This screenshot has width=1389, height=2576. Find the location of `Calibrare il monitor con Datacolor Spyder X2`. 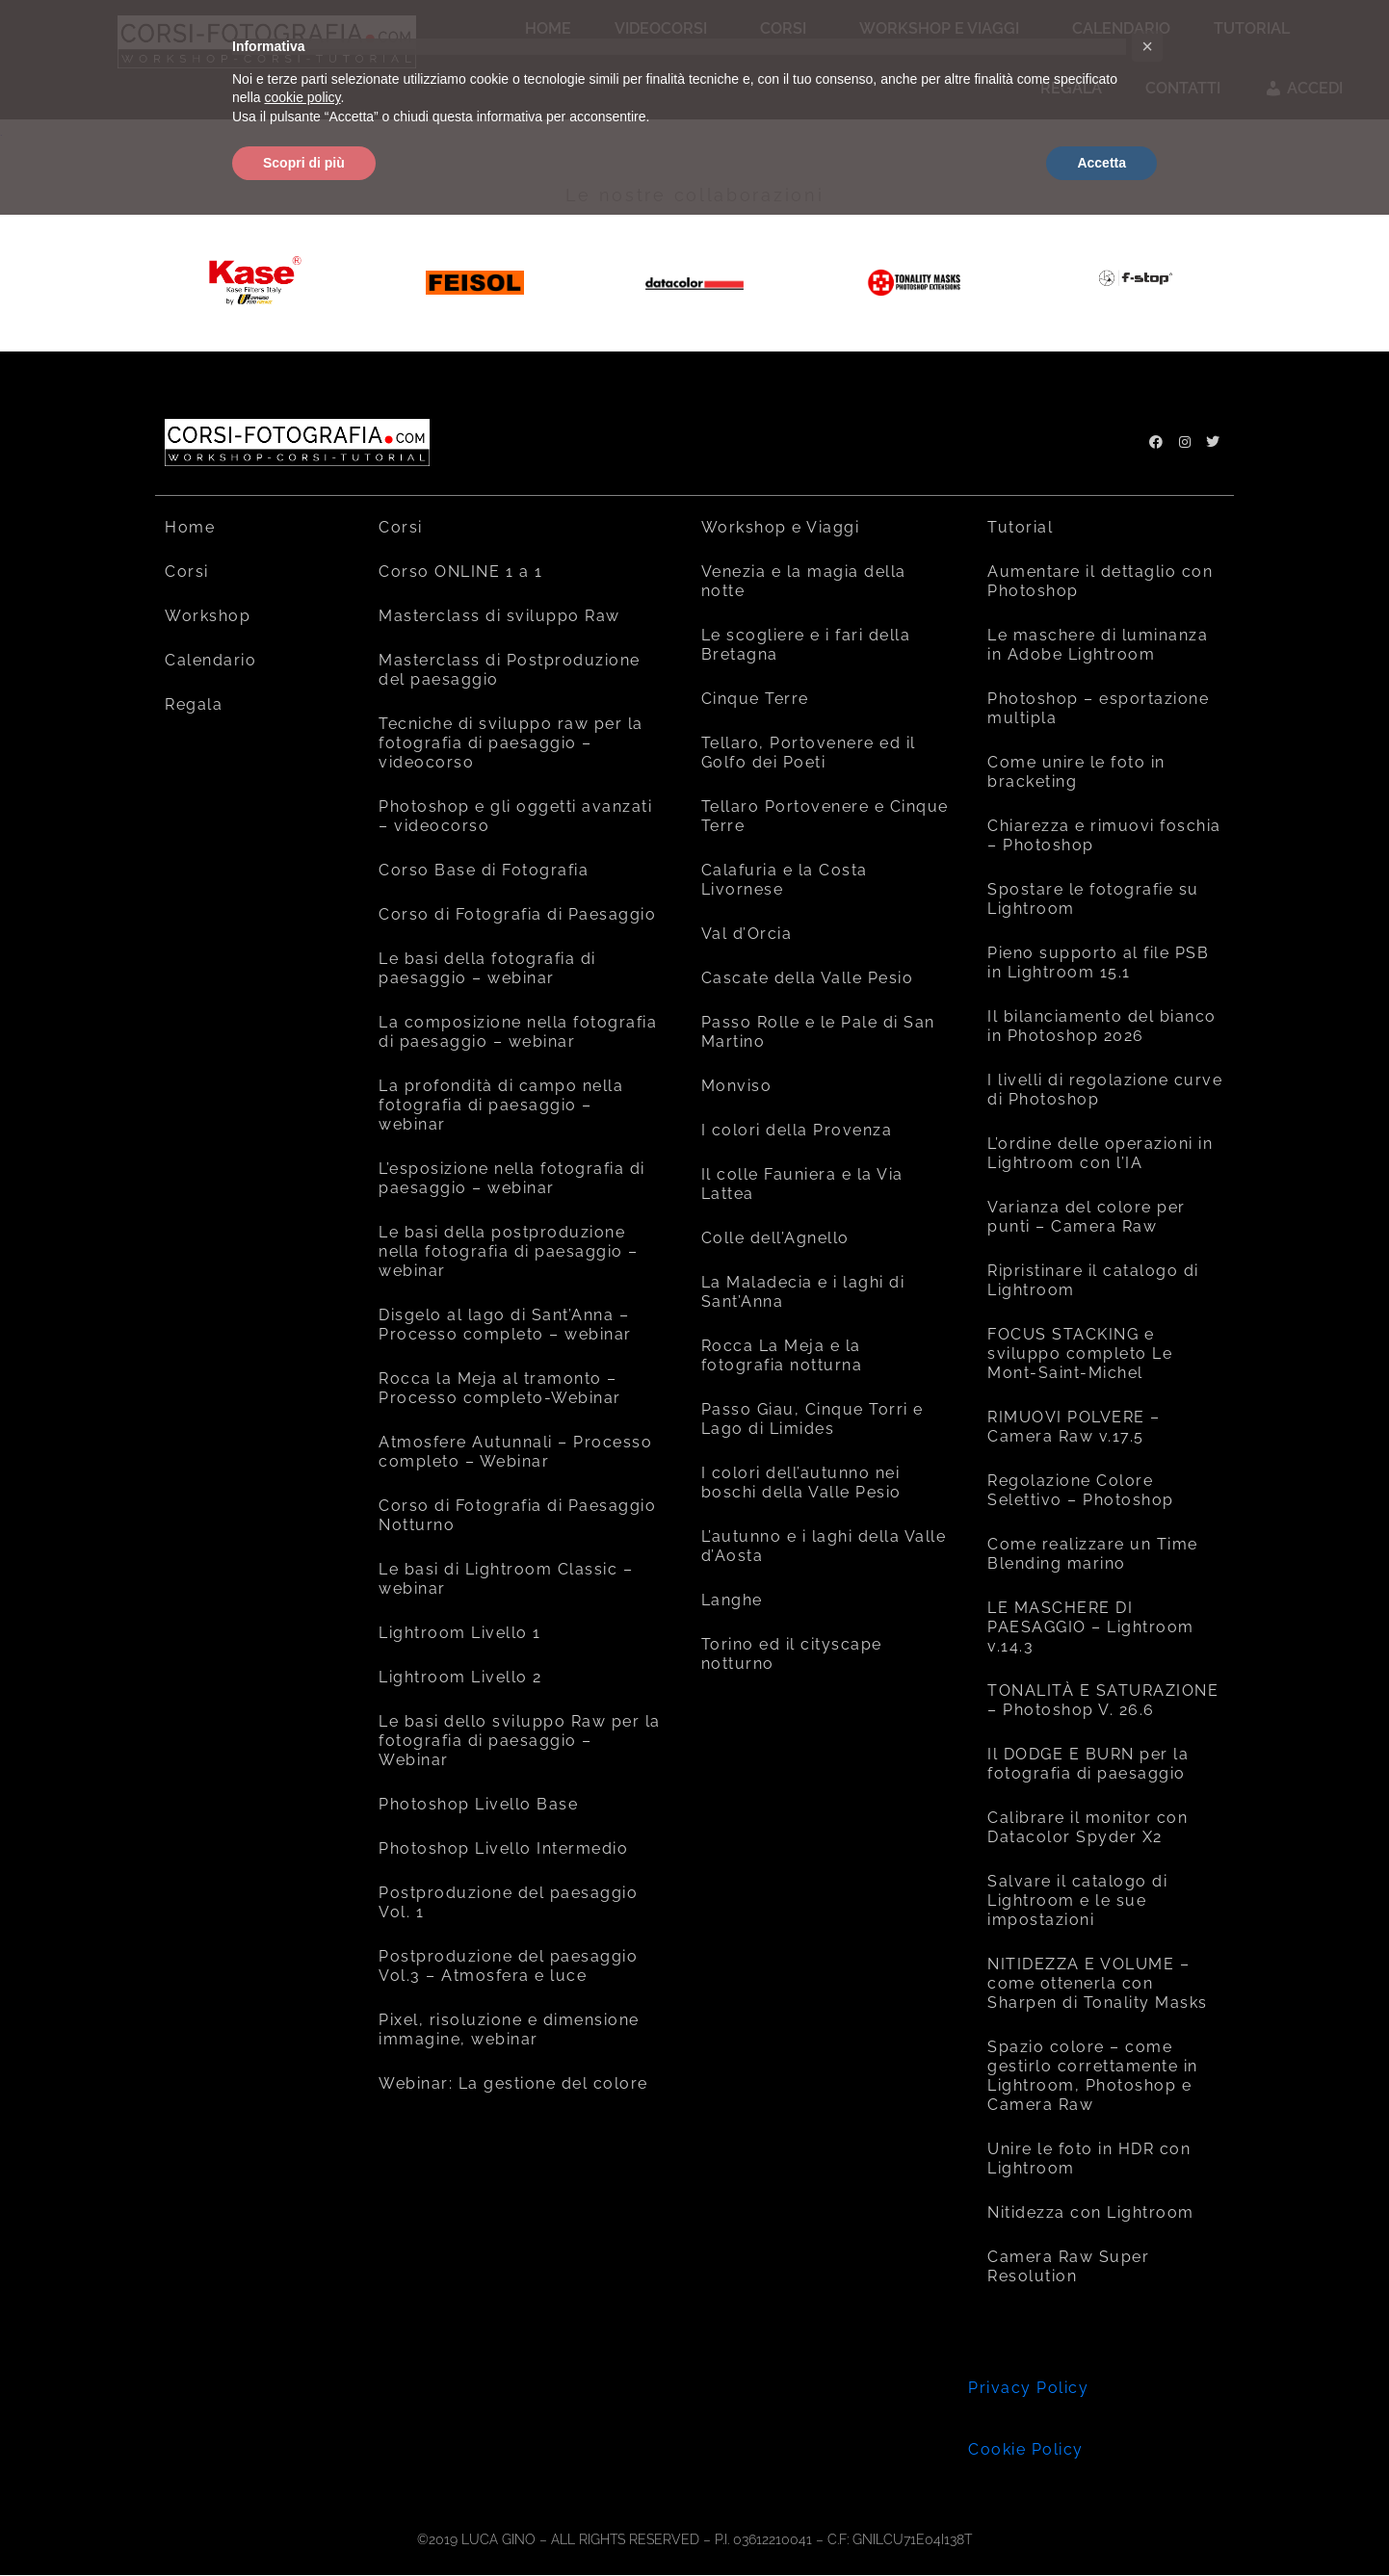

Calibrare il monitor con Datacolor Spyder X2 is located at coordinates (1087, 1827).